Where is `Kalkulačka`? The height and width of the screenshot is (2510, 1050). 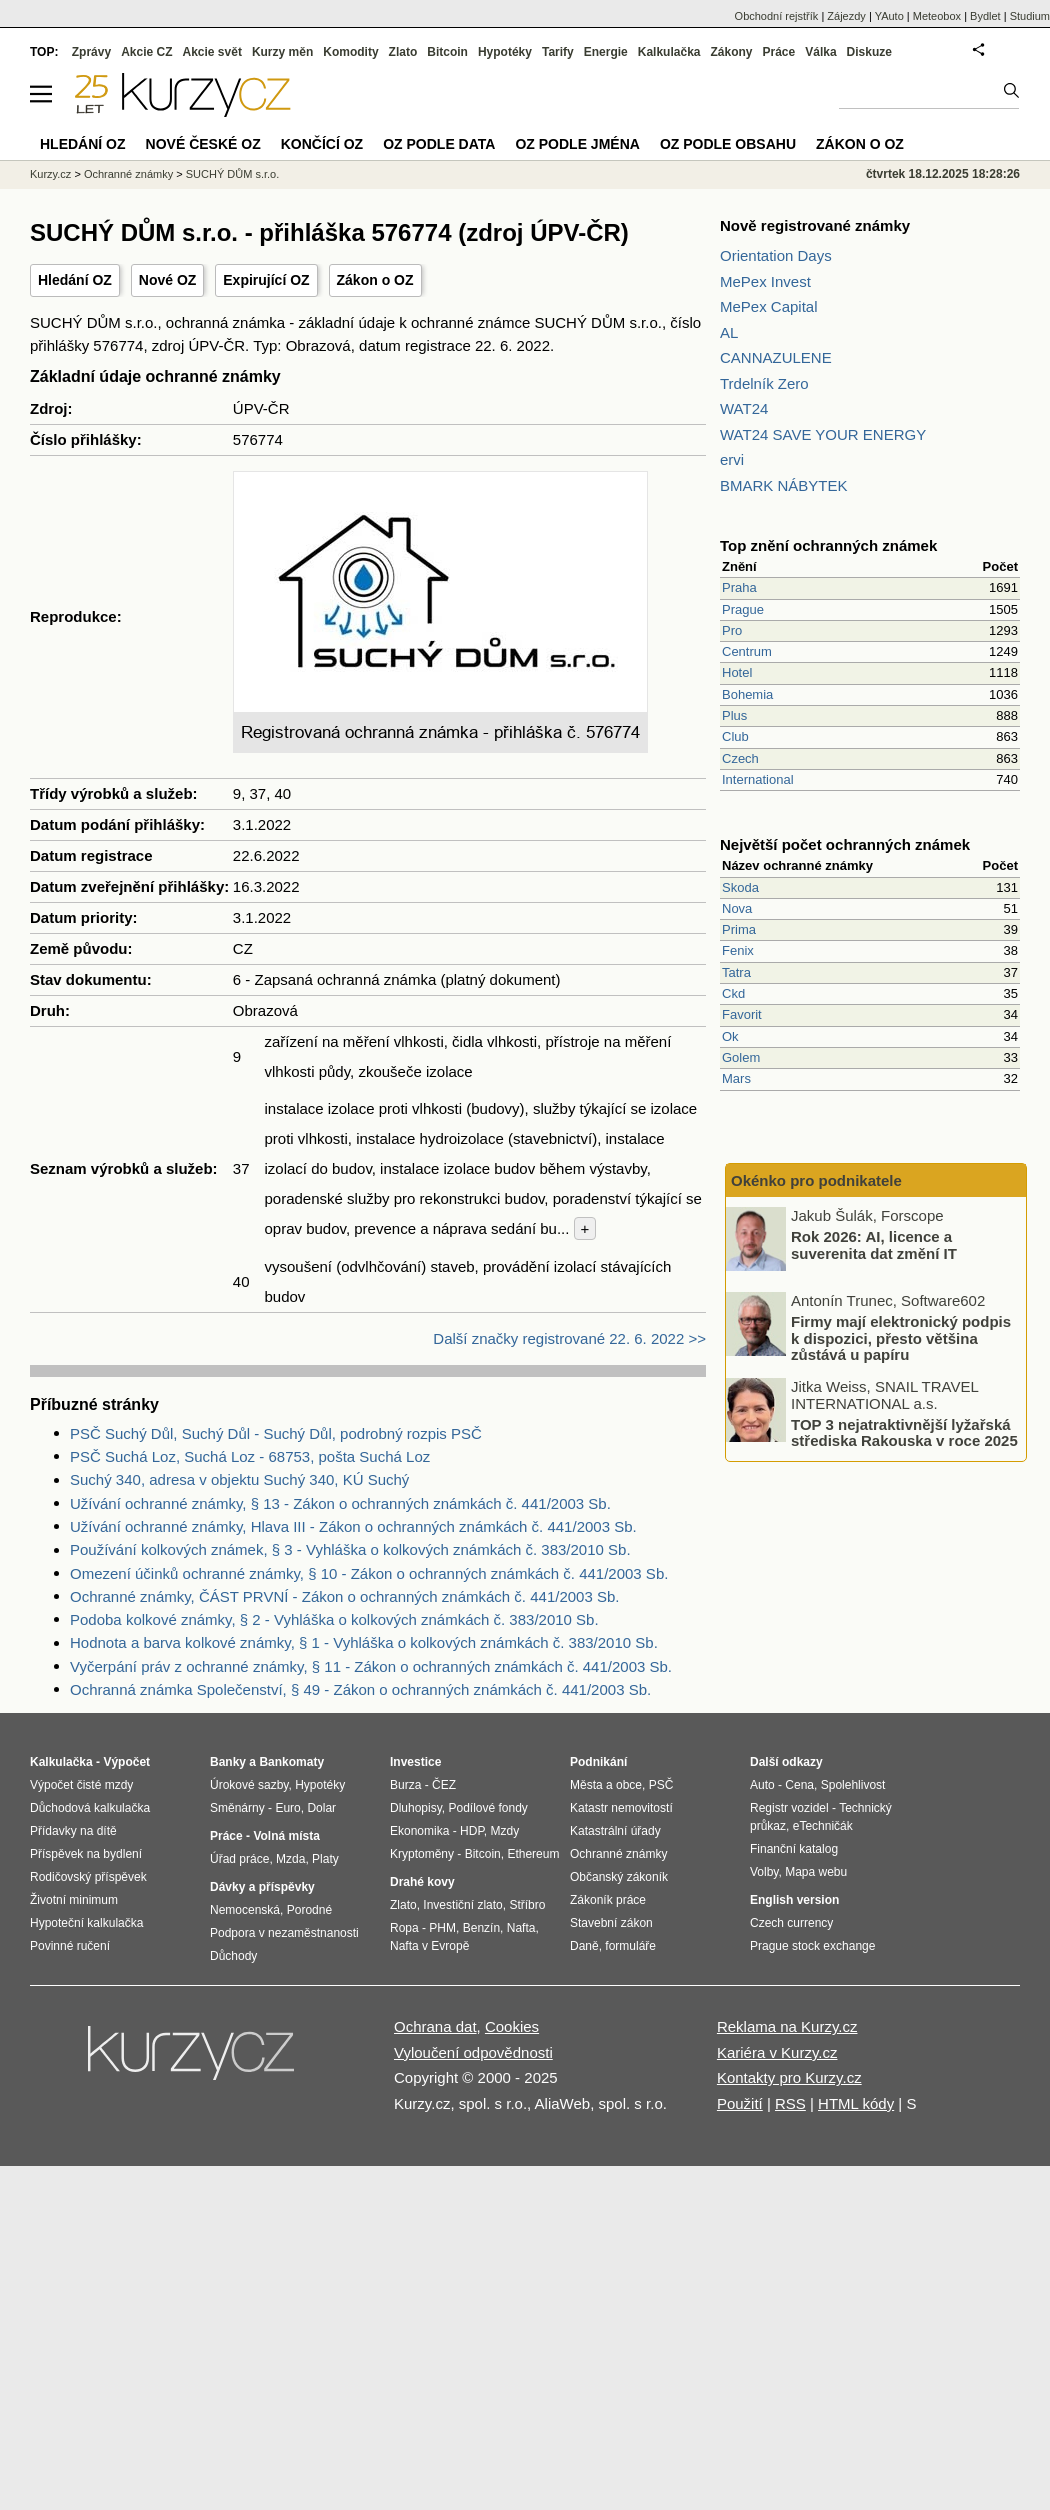
Kalkulačka is located at coordinates (669, 52).